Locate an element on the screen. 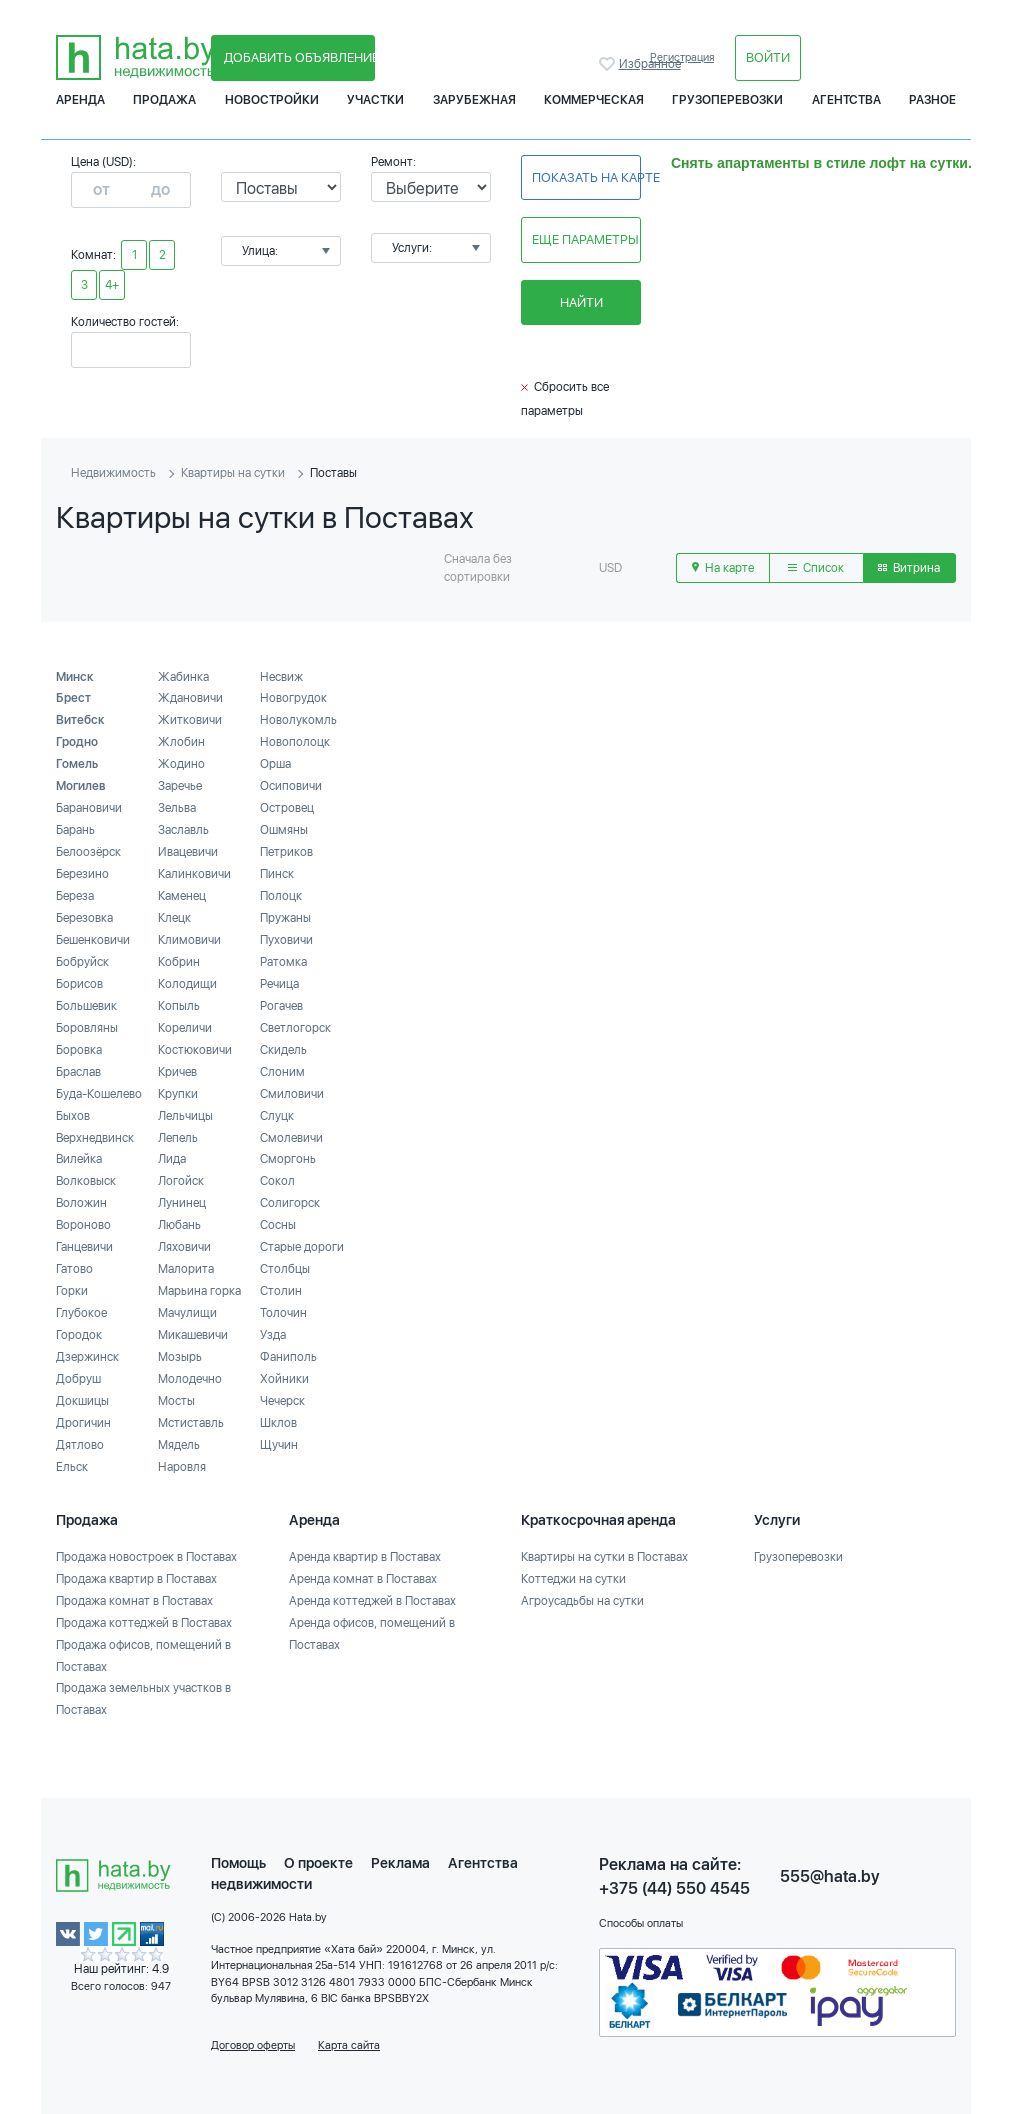 Image resolution: width=1012 pixels, height=2114 pixels. Городок is located at coordinates (79, 1335).